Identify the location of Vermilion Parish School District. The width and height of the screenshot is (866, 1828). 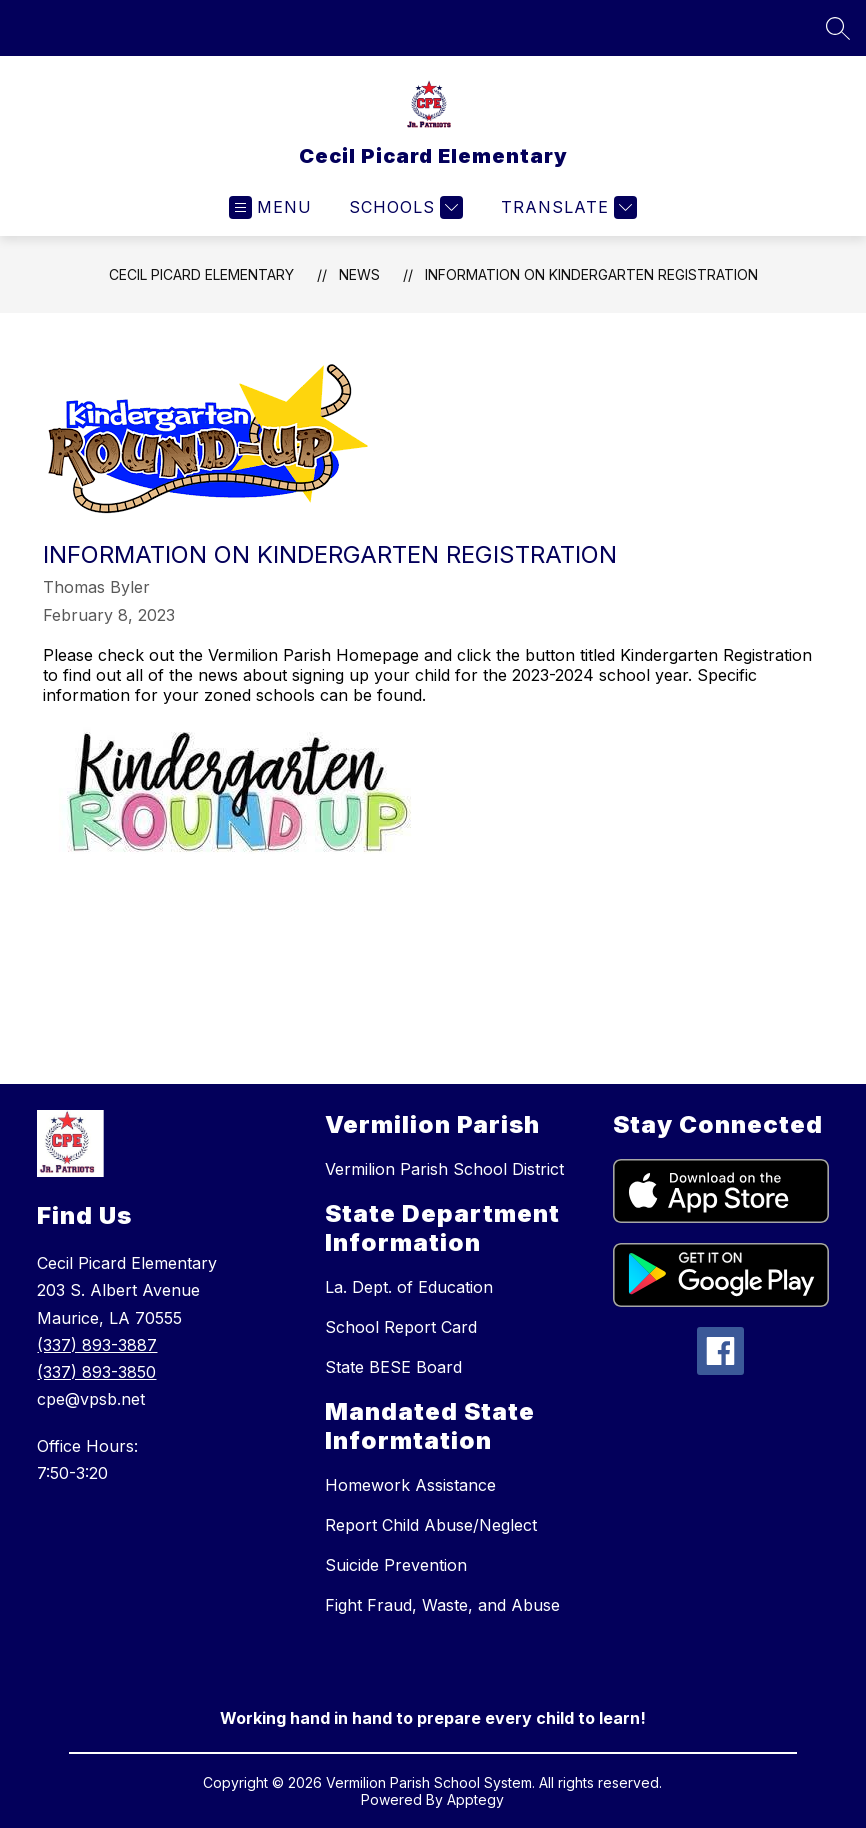
(444, 1169).